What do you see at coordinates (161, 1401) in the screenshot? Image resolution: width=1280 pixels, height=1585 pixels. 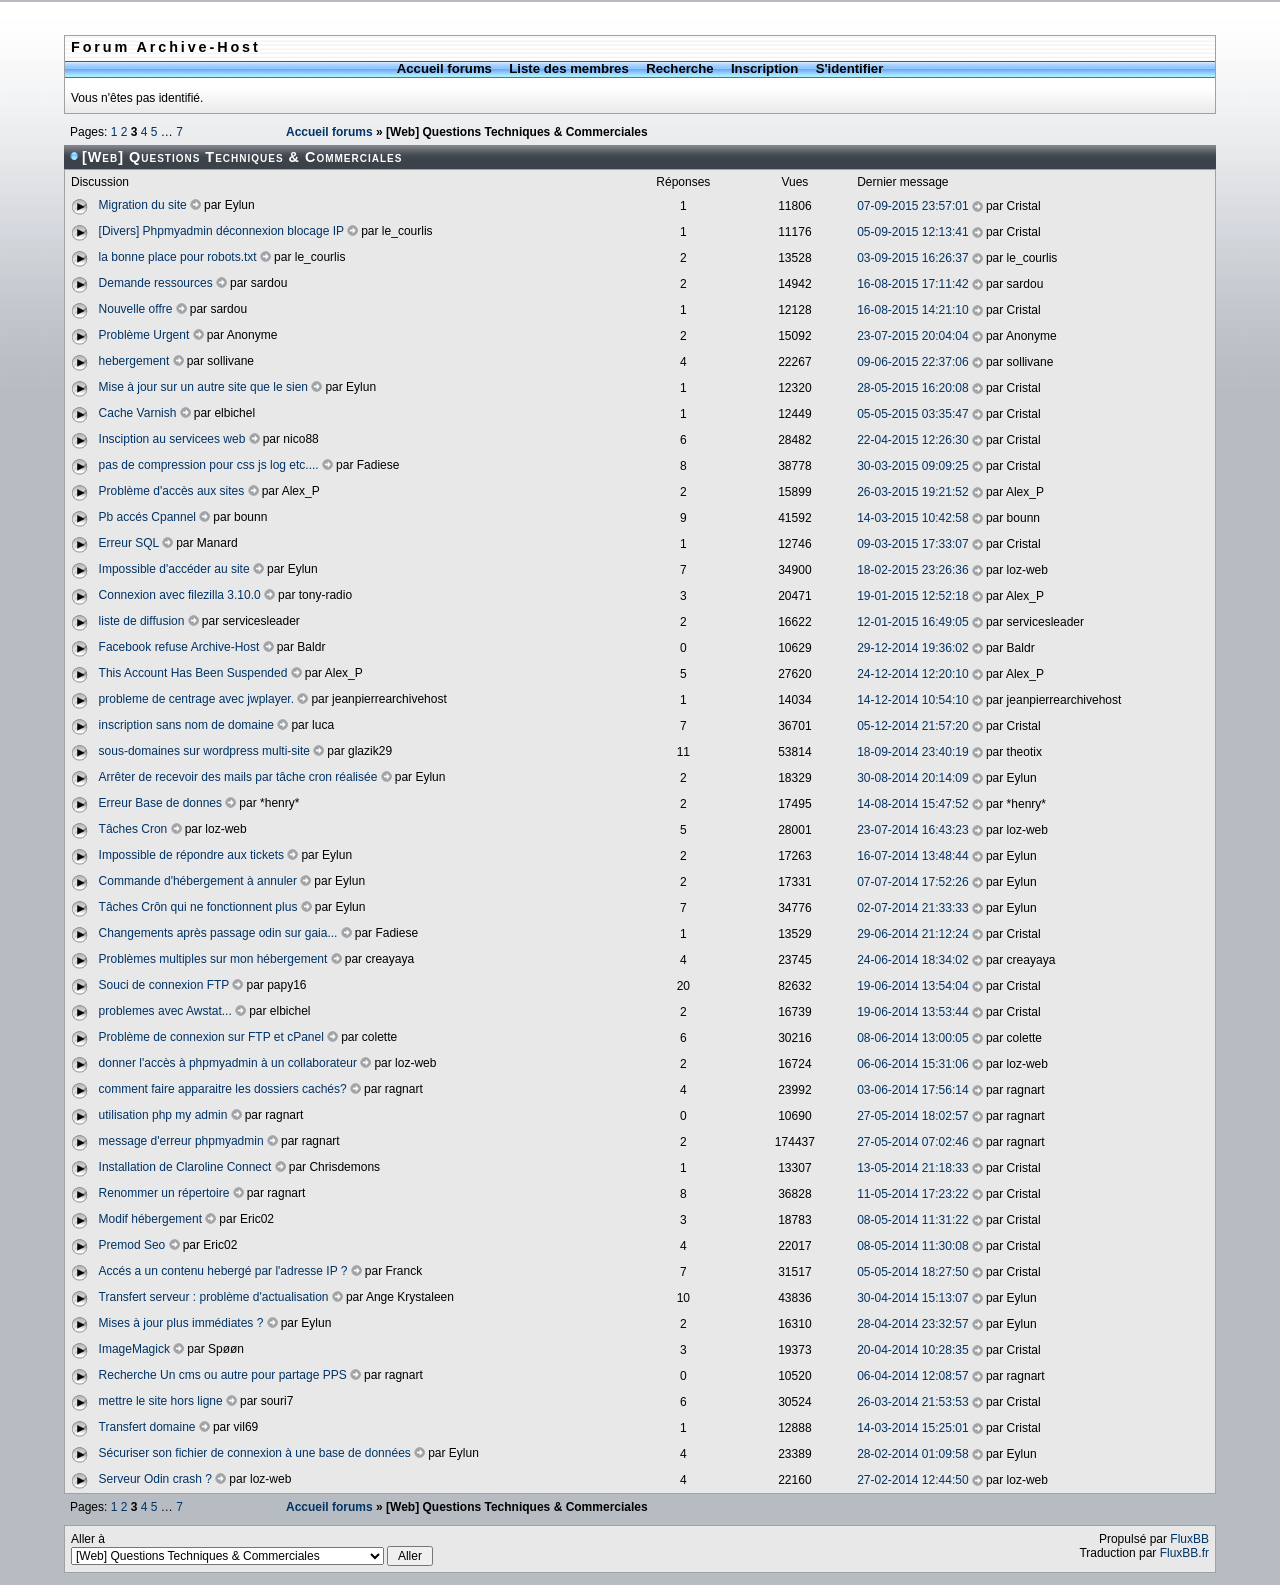 I see `mettre le site hors ligne` at bounding box center [161, 1401].